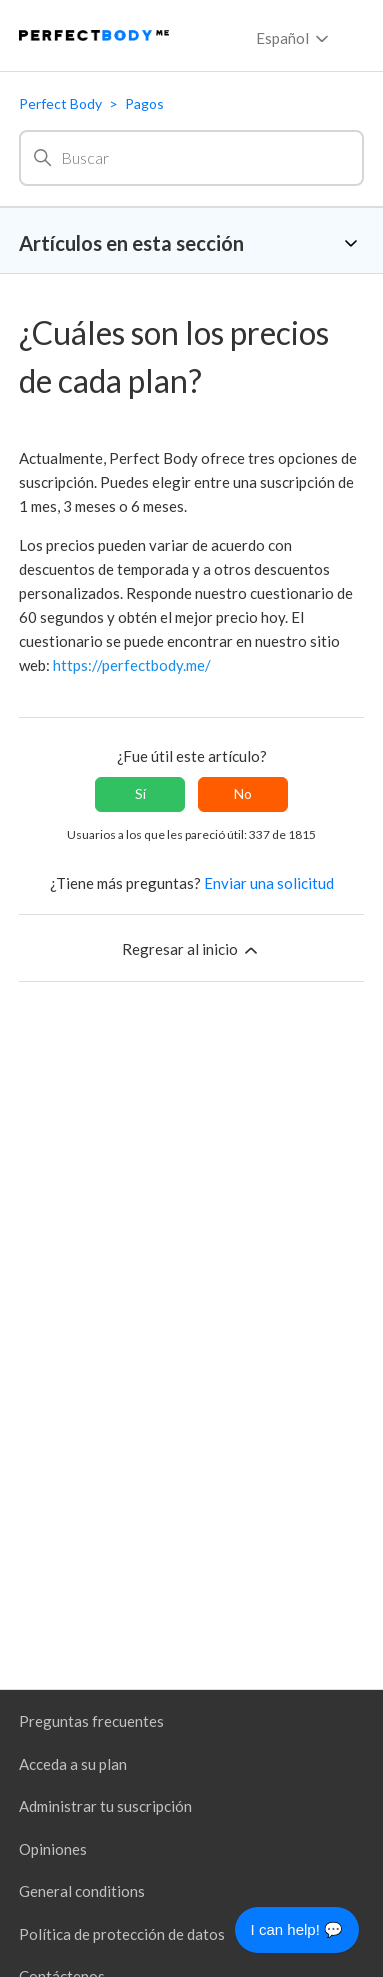 The image size is (383, 1977). Describe the element at coordinates (144, 103) in the screenshot. I see `Pagos` at that location.